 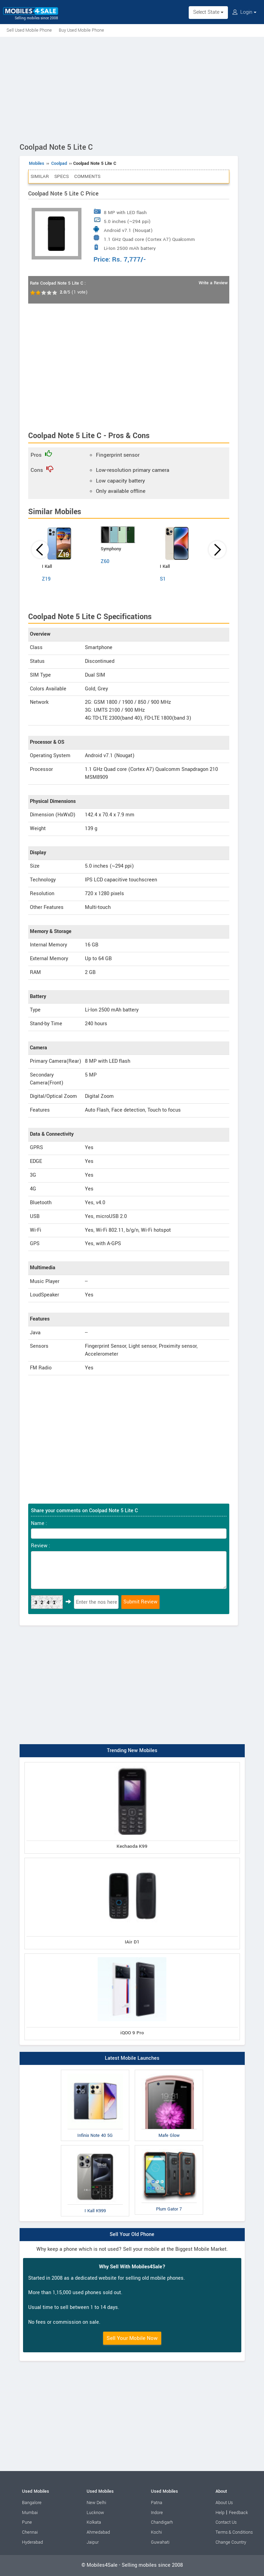 What do you see at coordinates (61, 176) in the screenshot?
I see `Specs` at bounding box center [61, 176].